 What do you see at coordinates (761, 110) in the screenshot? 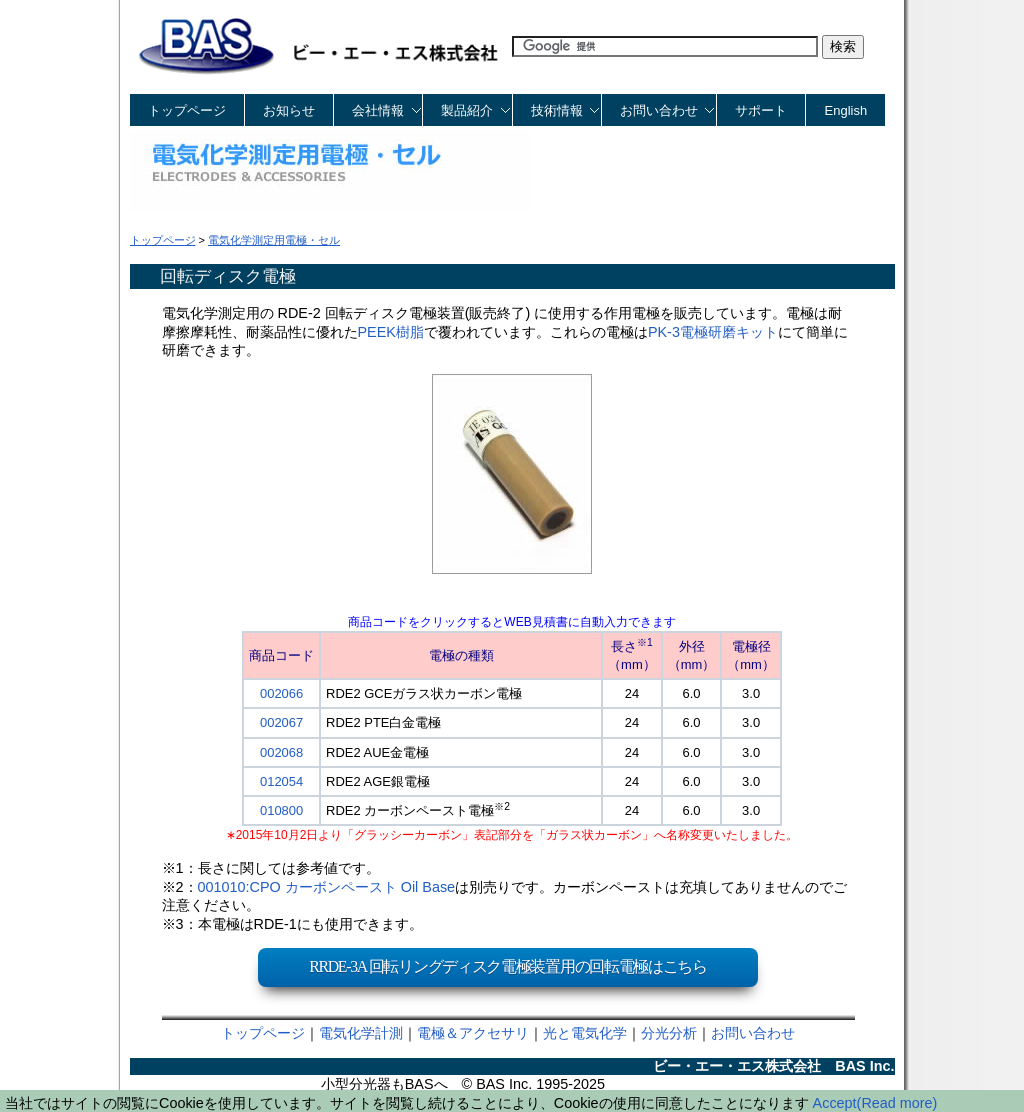
I see `サポート` at bounding box center [761, 110].